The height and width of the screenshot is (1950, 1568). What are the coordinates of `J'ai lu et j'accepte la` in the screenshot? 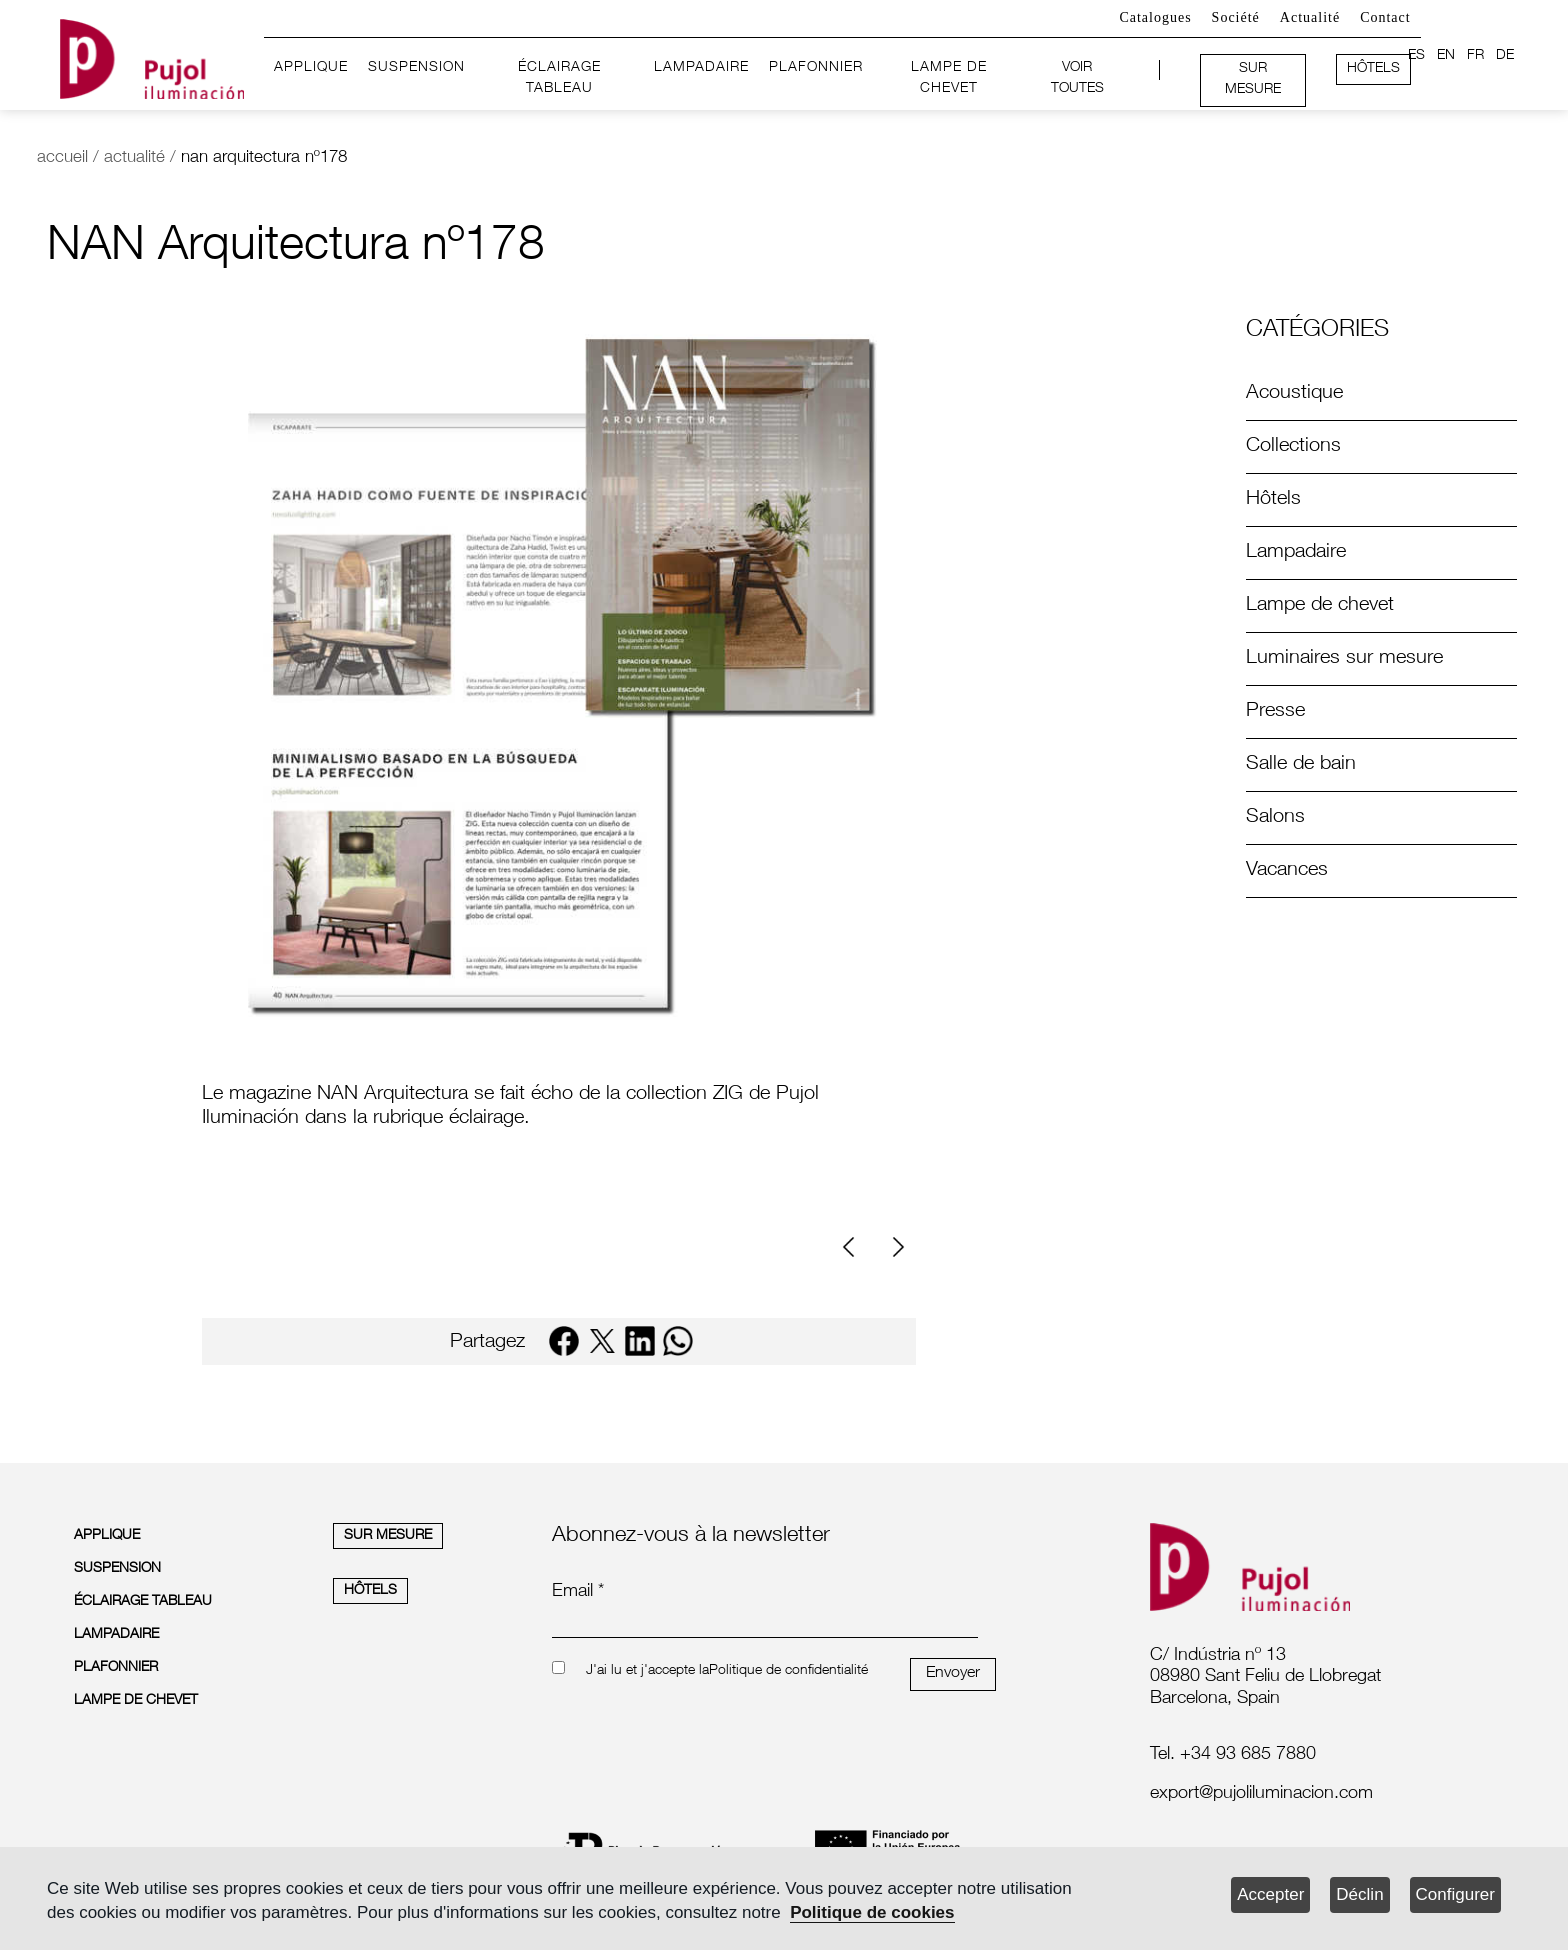 It's located at (647, 1671).